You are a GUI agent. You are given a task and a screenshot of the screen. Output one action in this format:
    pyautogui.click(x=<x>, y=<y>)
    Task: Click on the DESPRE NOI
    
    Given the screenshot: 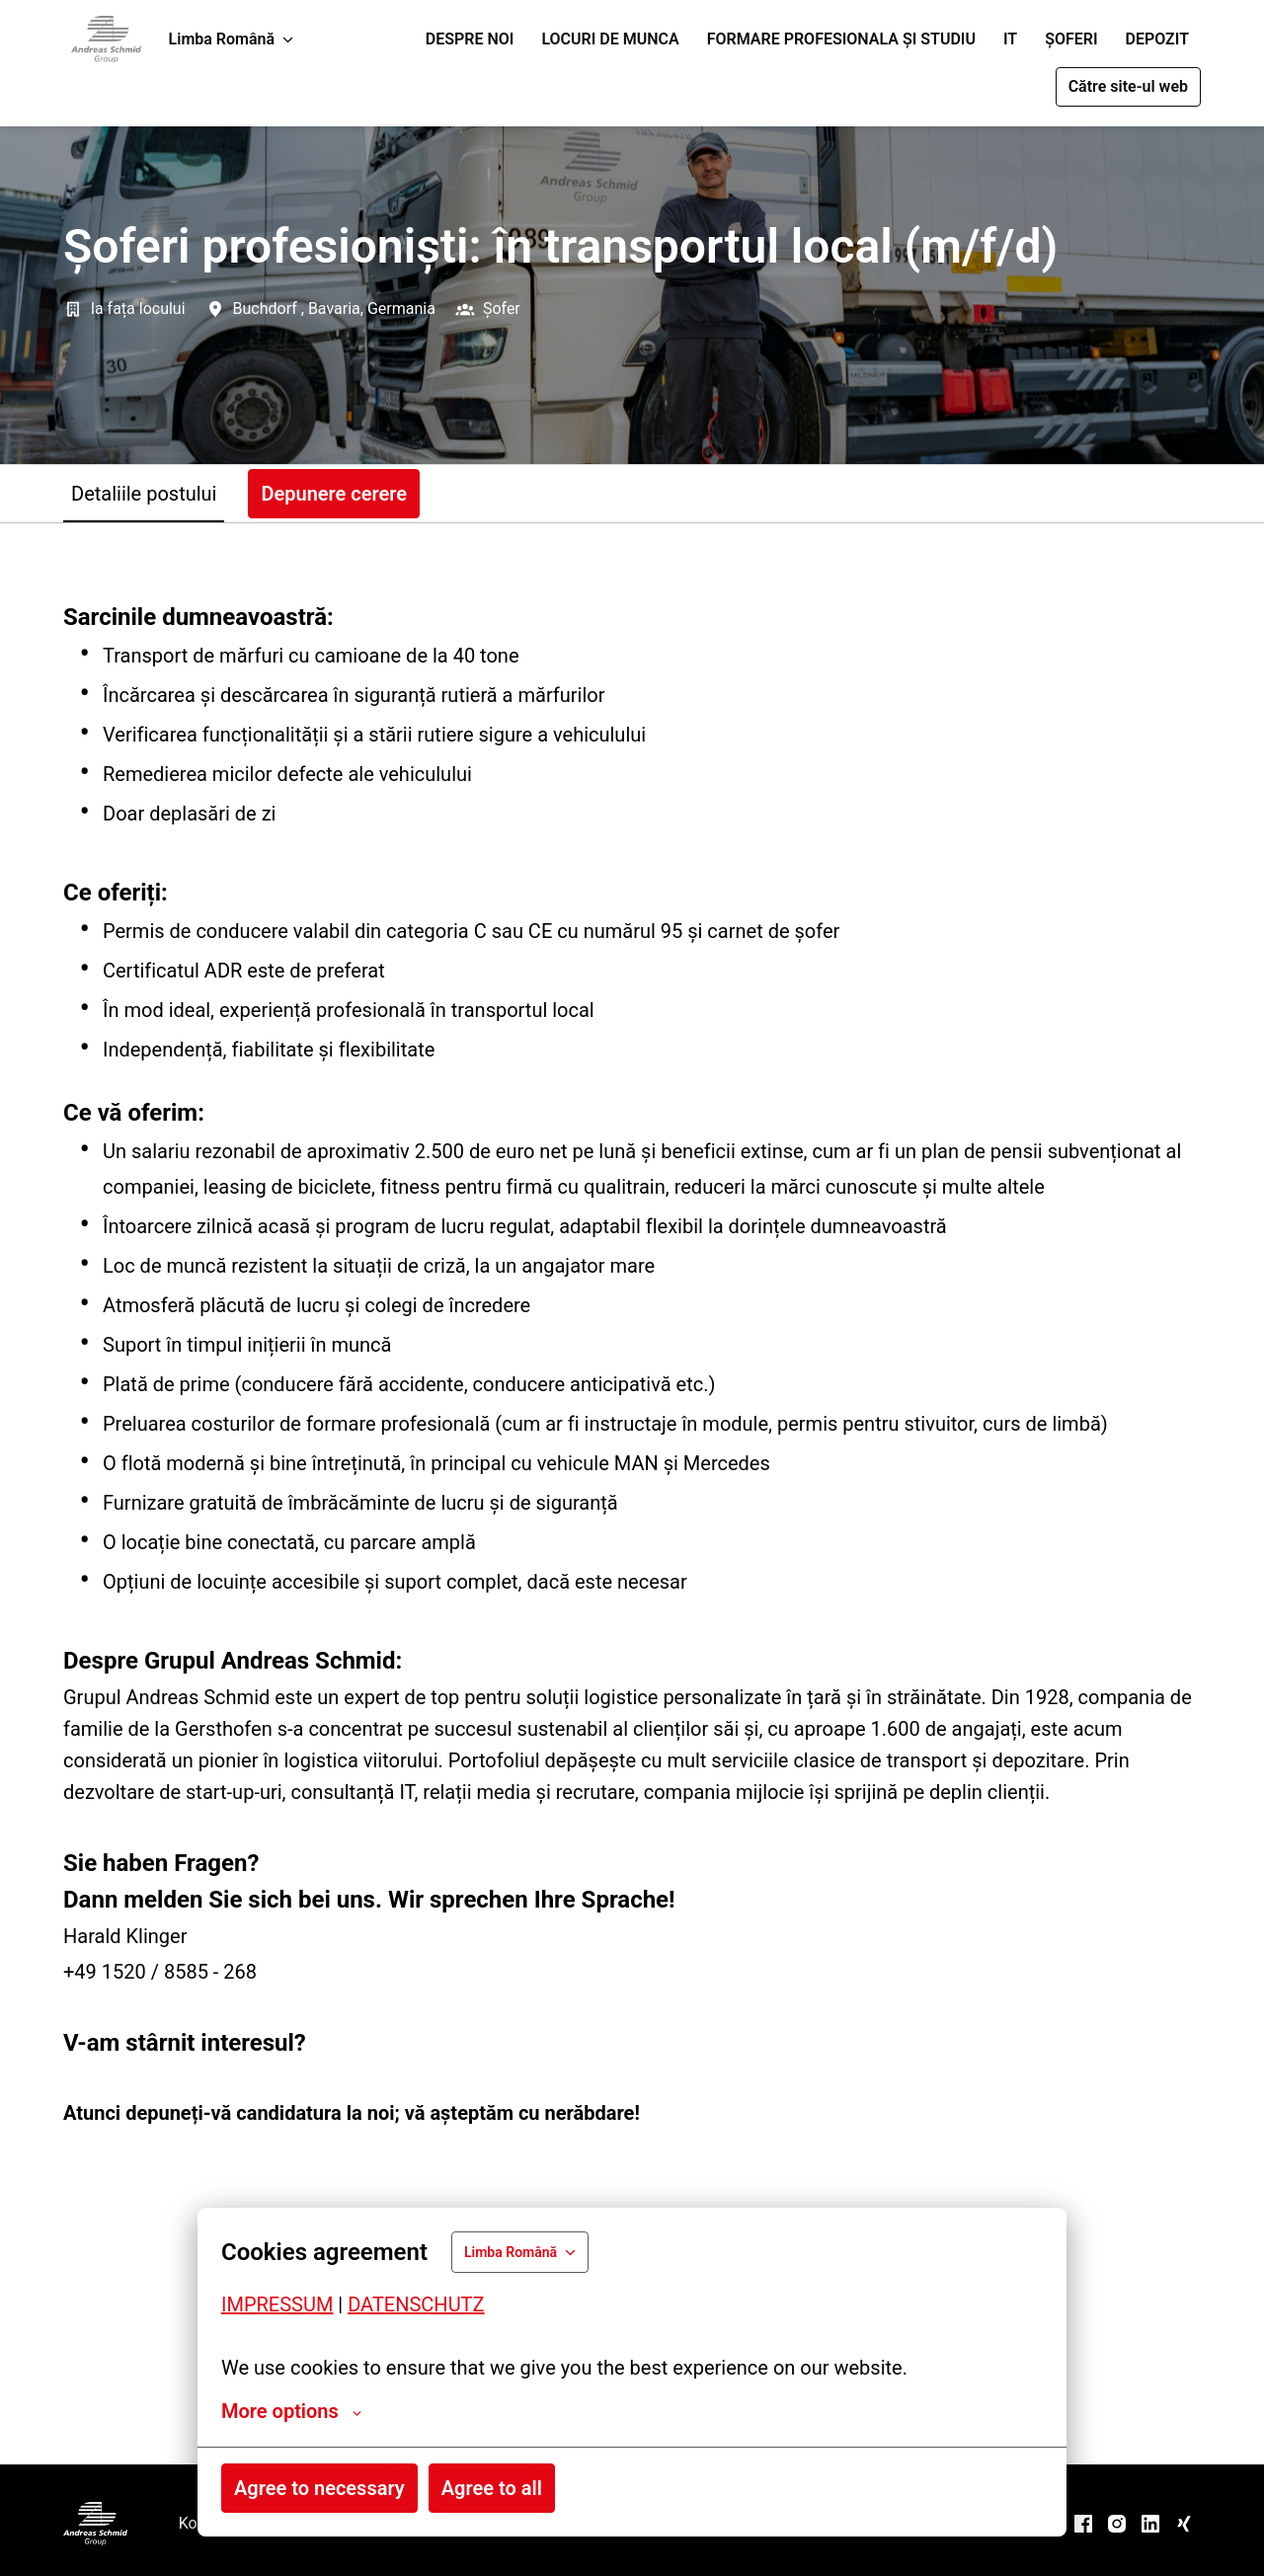 What is the action you would take?
    pyautogui.click(x=470, y=39)
    